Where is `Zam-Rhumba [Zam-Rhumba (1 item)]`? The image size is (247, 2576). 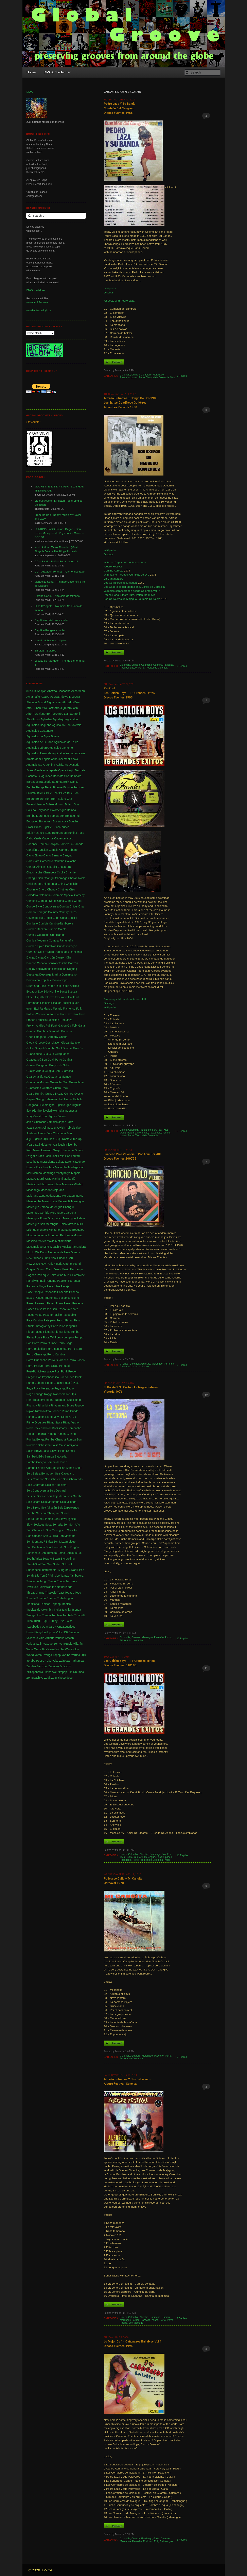 Zam-Rhumba [Zam-Rhumba (1 item)] is located at coordinates (75, 1660).